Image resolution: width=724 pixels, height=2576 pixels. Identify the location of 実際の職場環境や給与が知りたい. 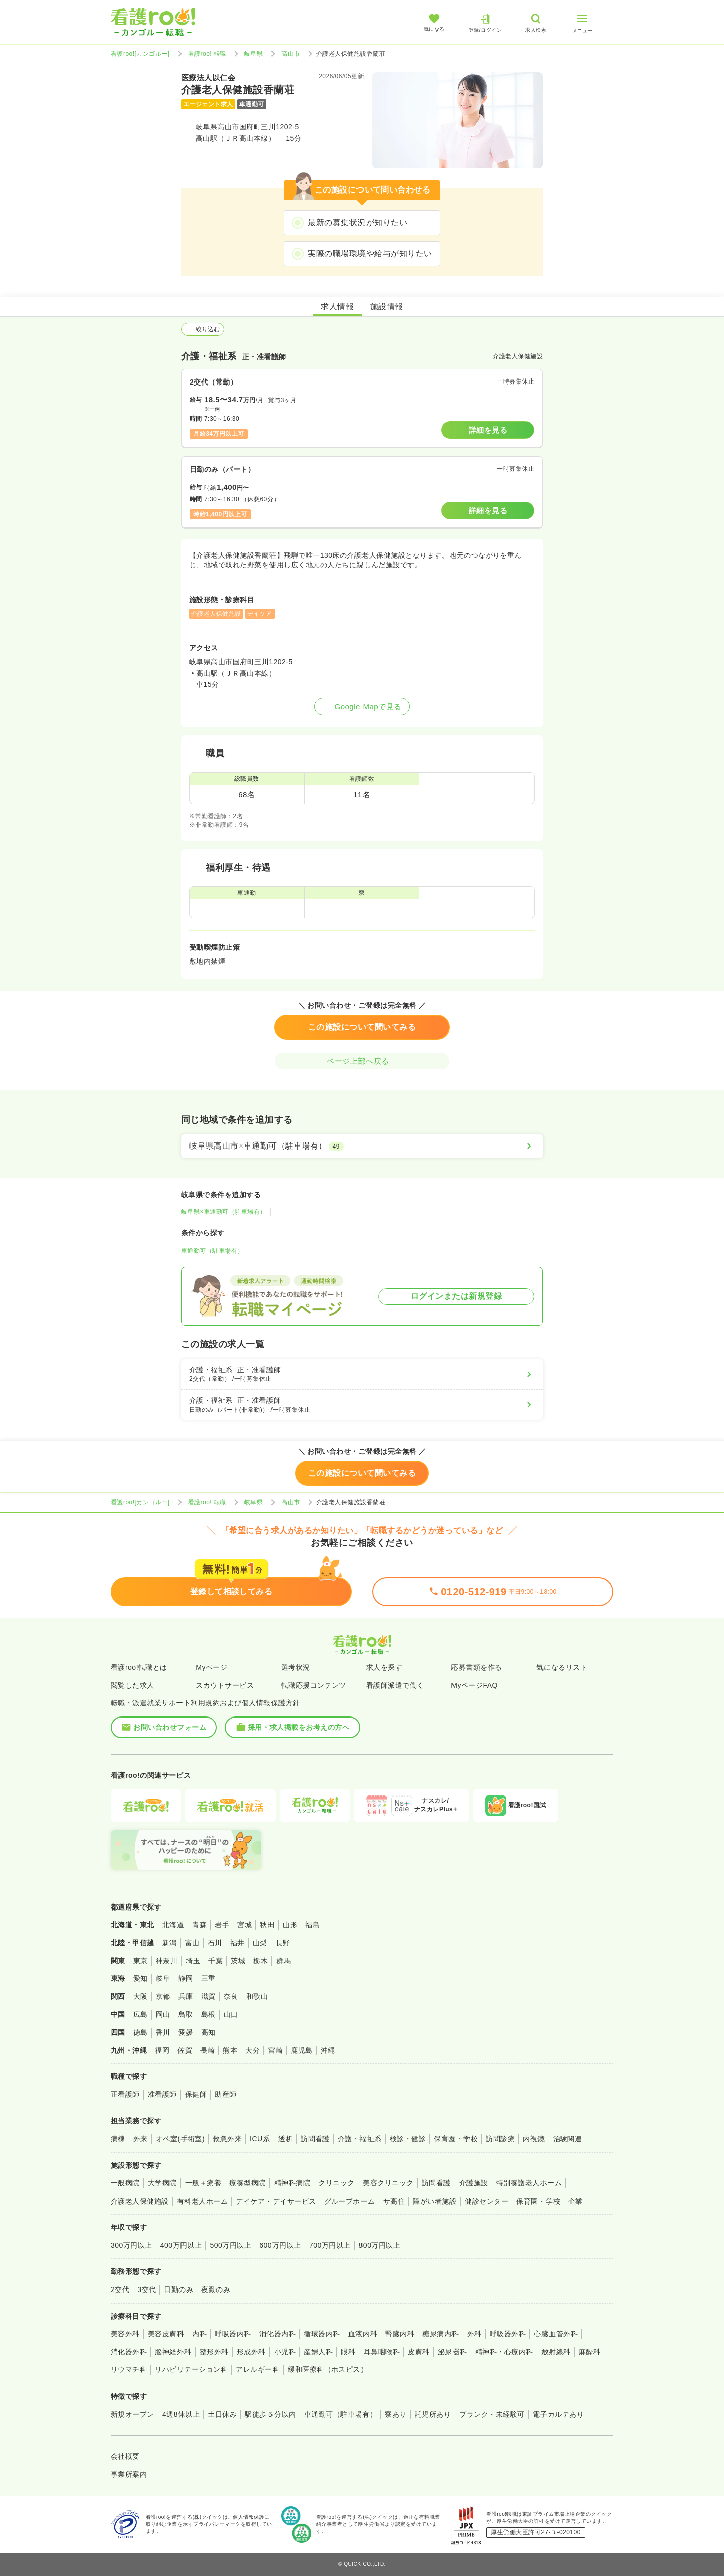
(370, 253).